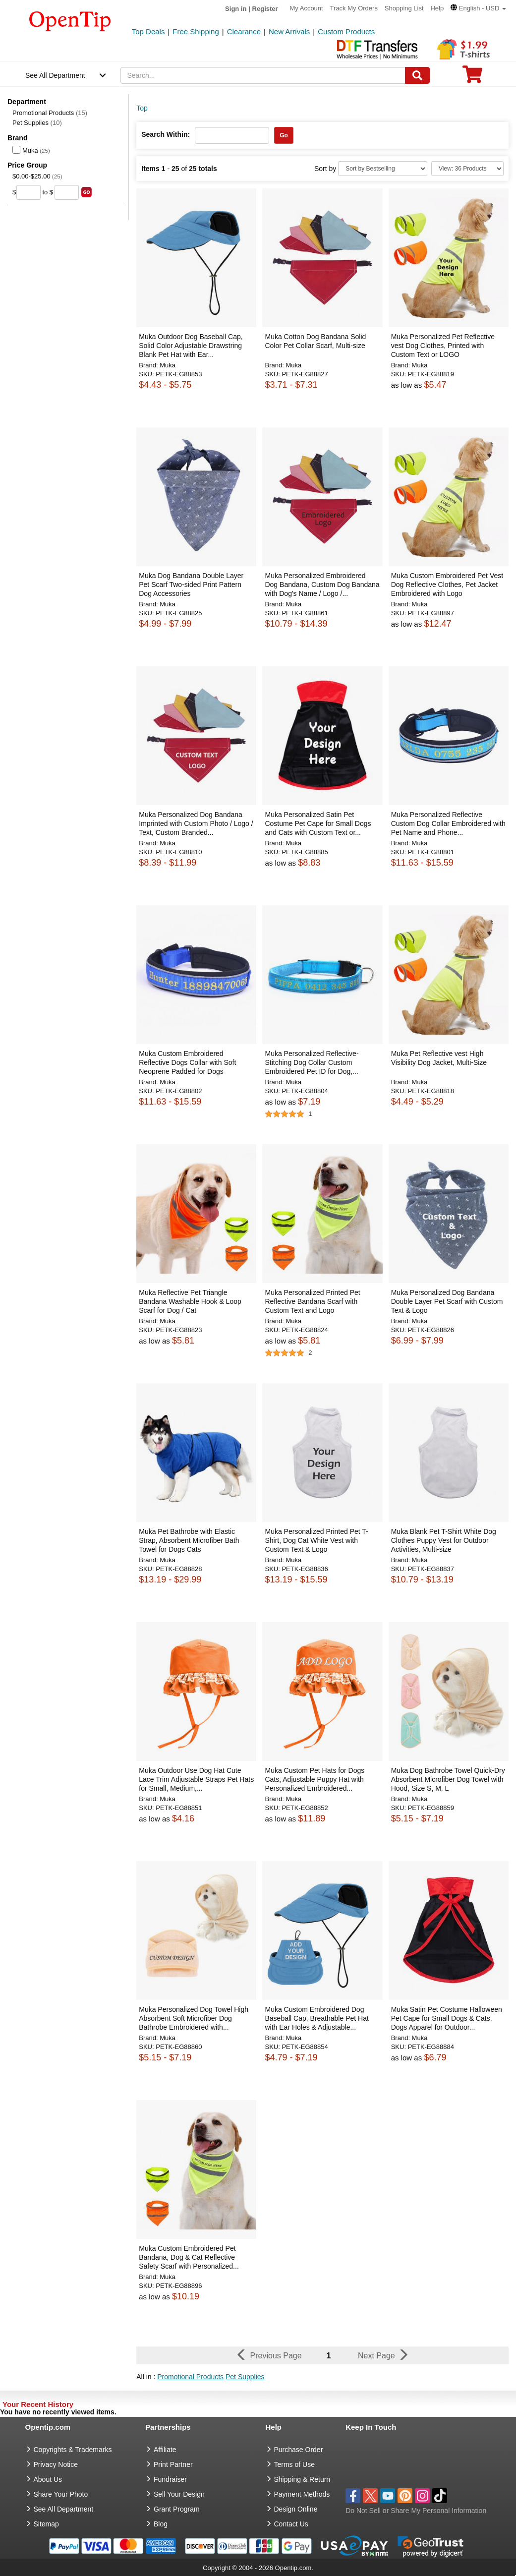 The image size is (516, 2576). Describe the element at coordinates (189, 2257) in the screenshot. I see `Muka Custom Embroidered Pet Bandana, Dog & Cat Reflective Safety Scarf with Personalized... [button]` at that location.